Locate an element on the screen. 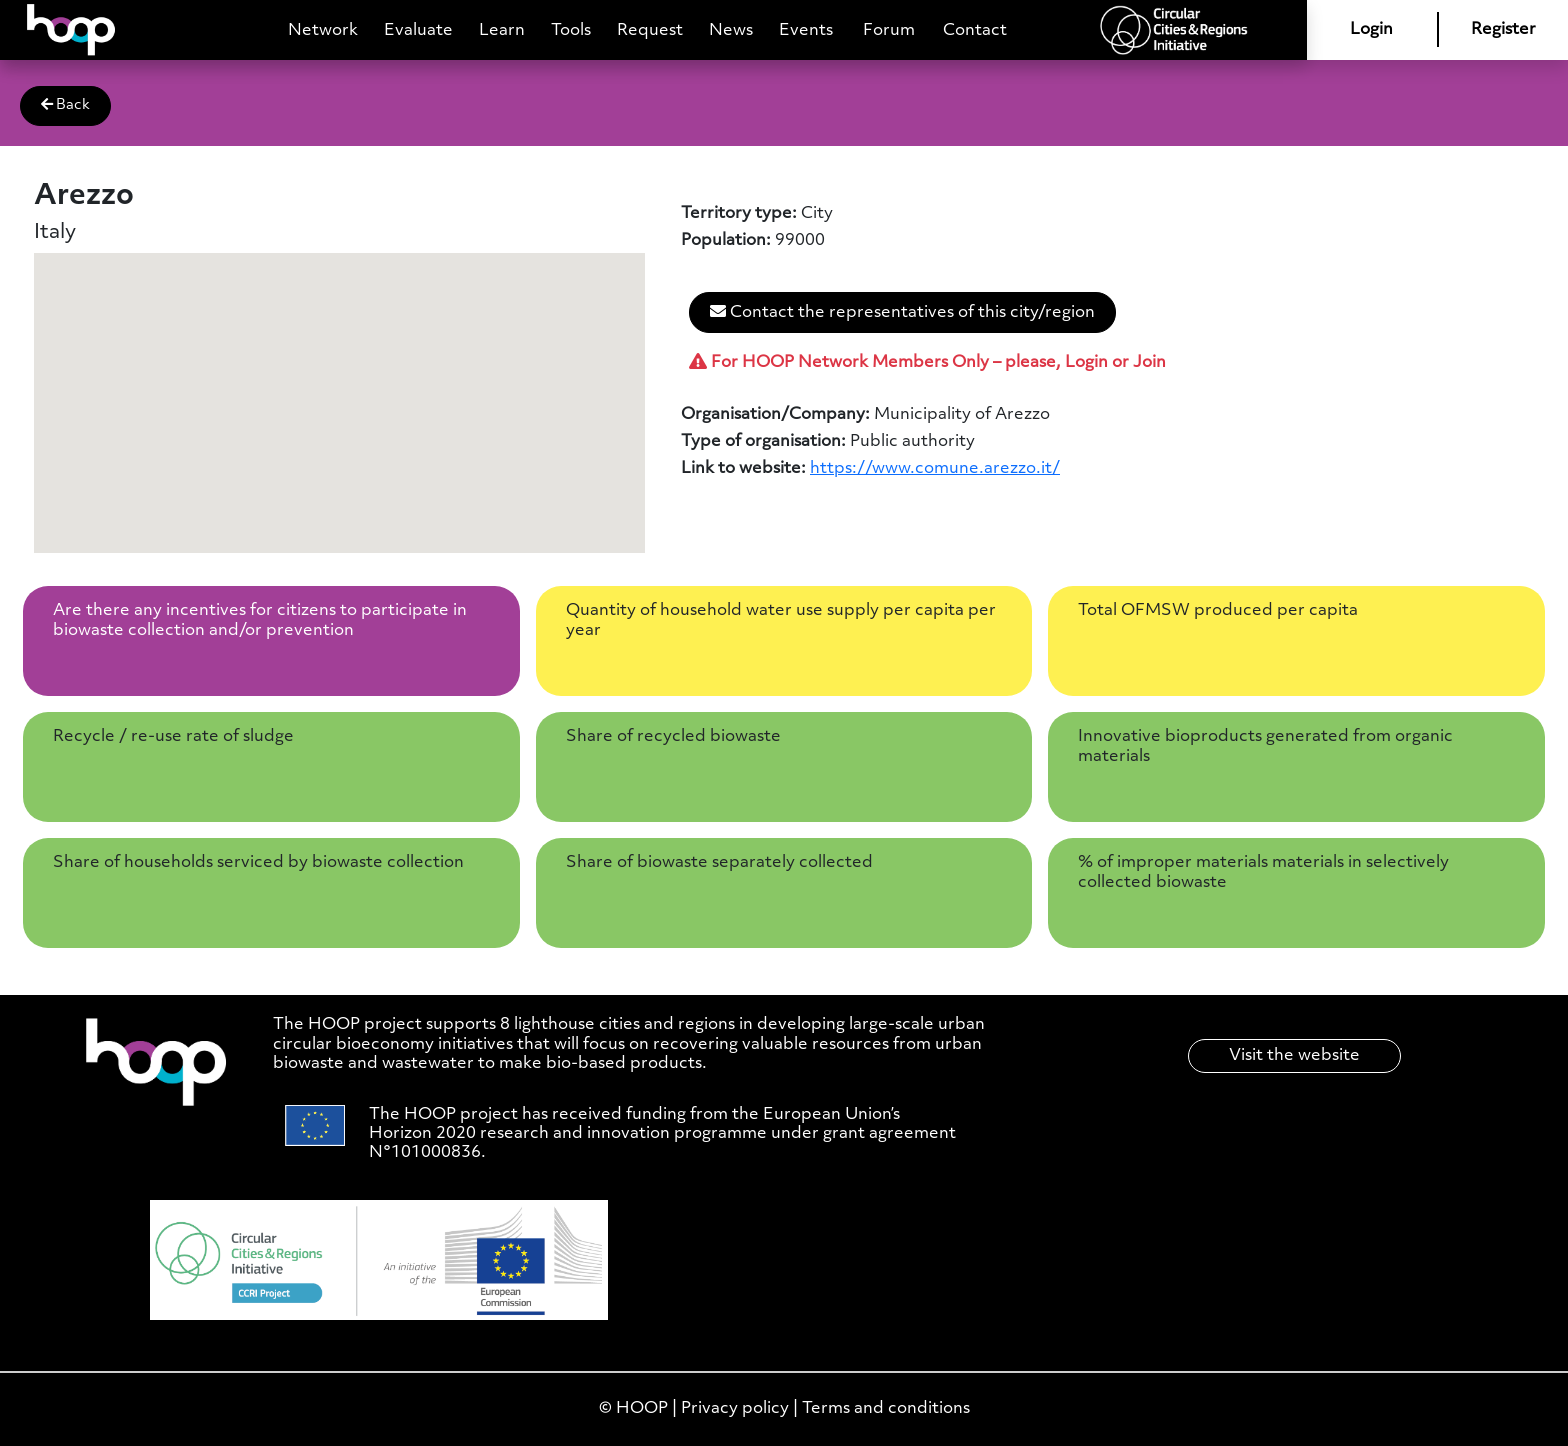  Tools is located at coordinates (571, 30).